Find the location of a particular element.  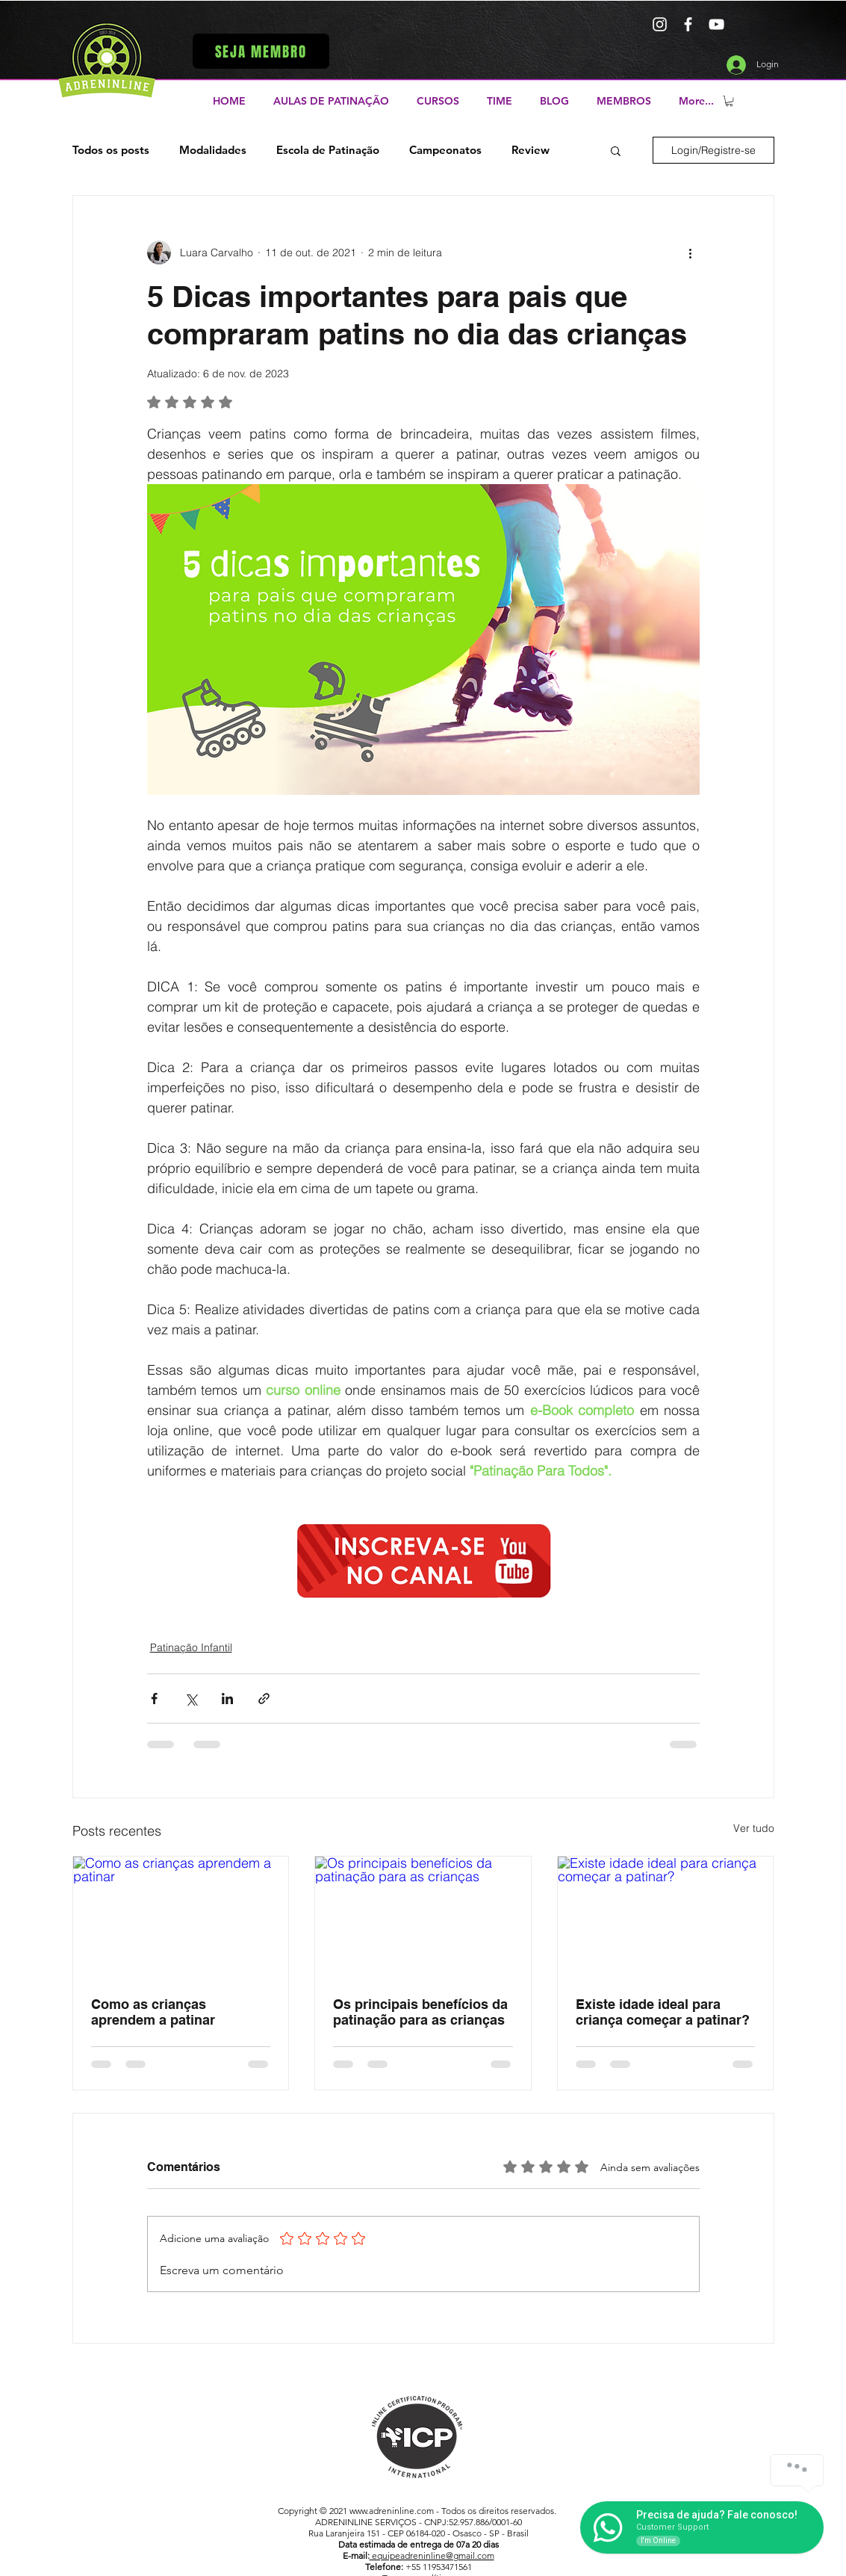

Ver tudo is located at coordinates (753, 1828).